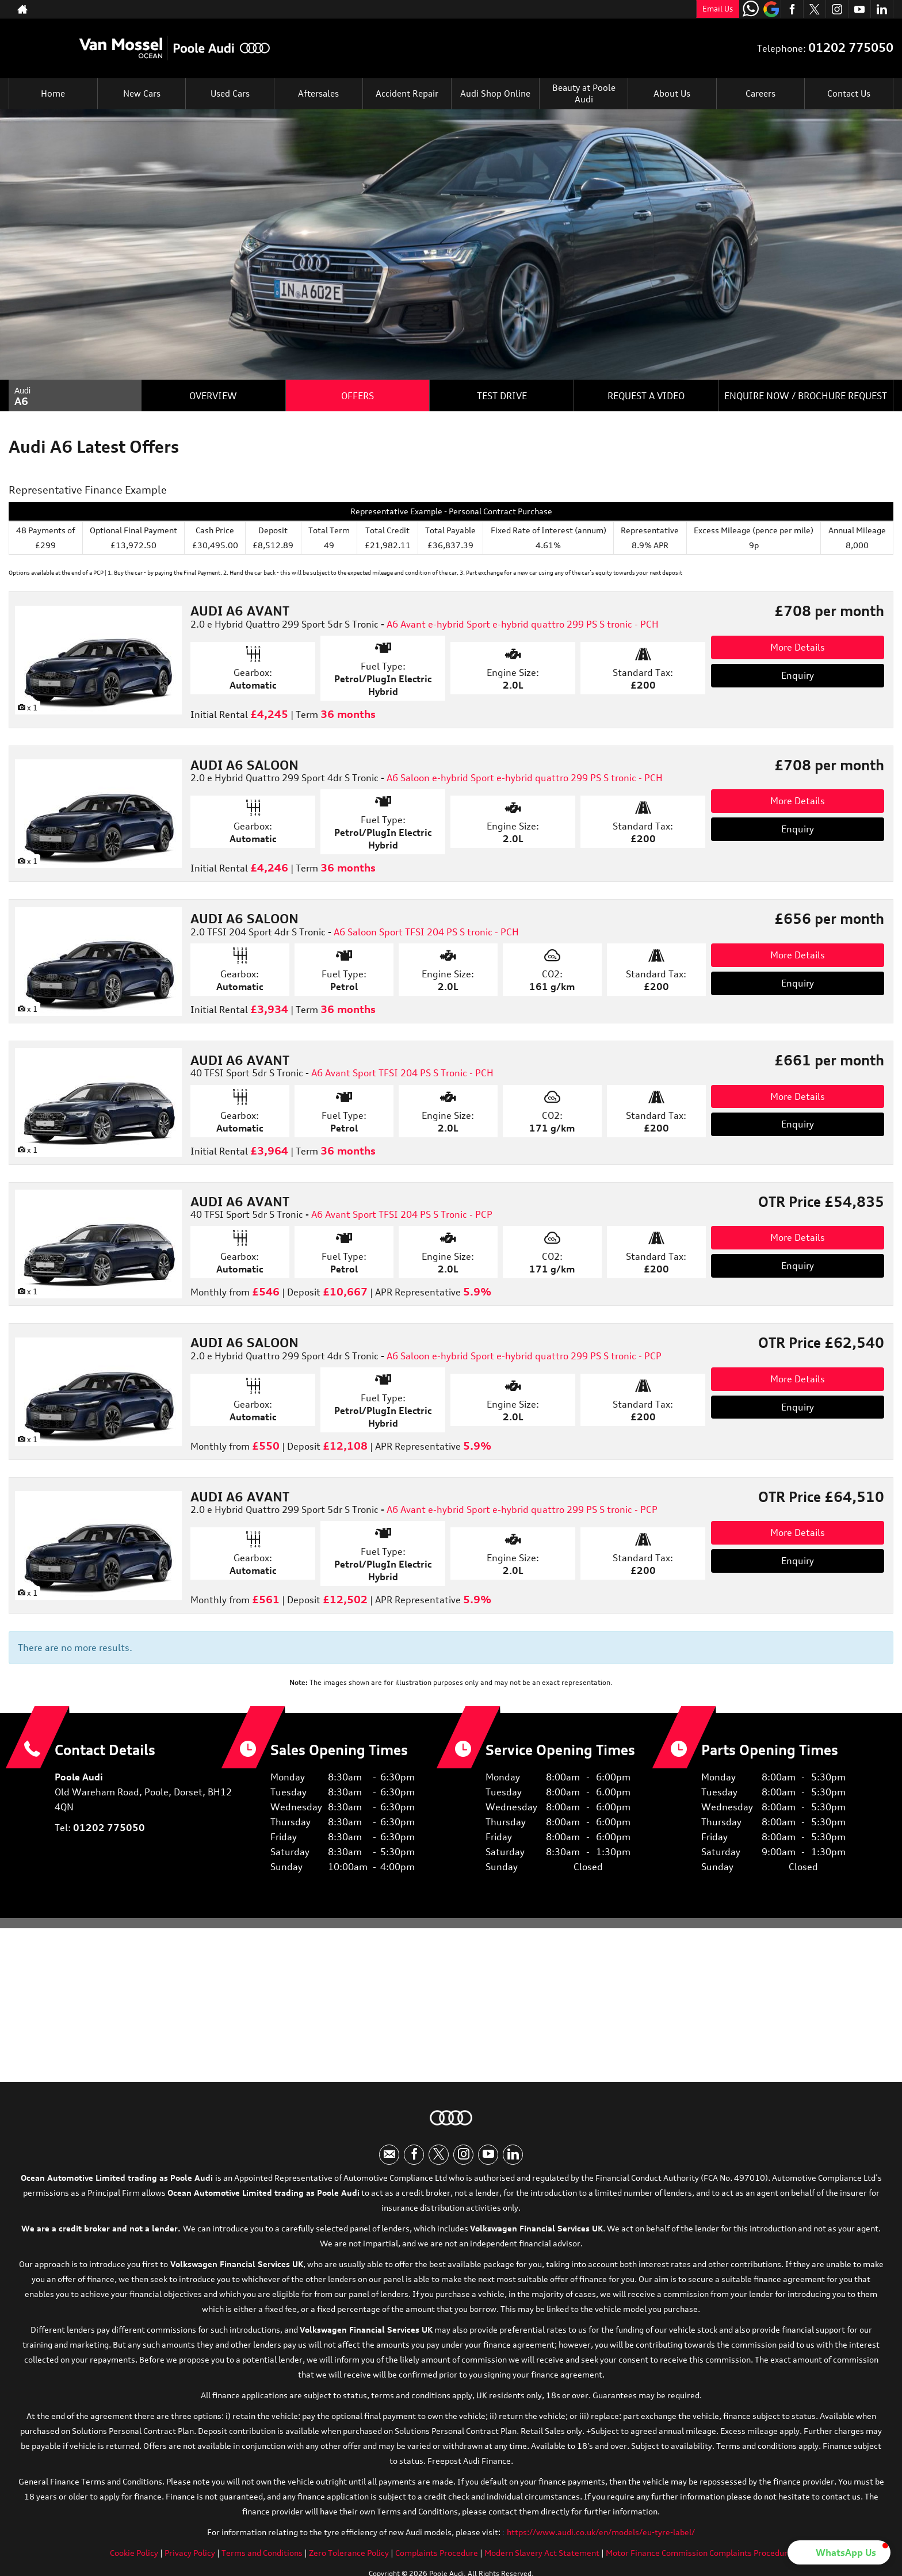 The height and width of the screenshot is (2576, 902). I want to click on Careers, so click(760, 94).